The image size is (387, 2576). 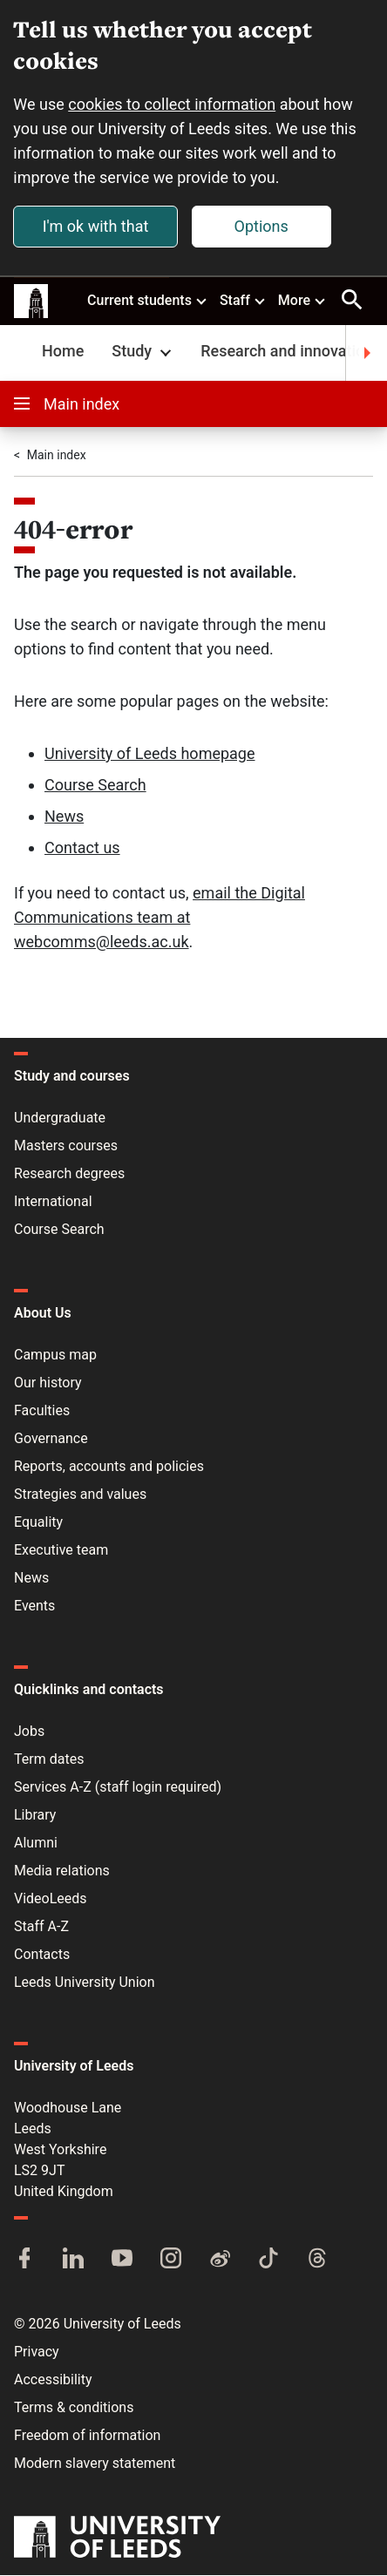 What do you see at coordinates (96, 226) in the screenshot?
I see `I'm ok with that` at bounding box center [96, 226].